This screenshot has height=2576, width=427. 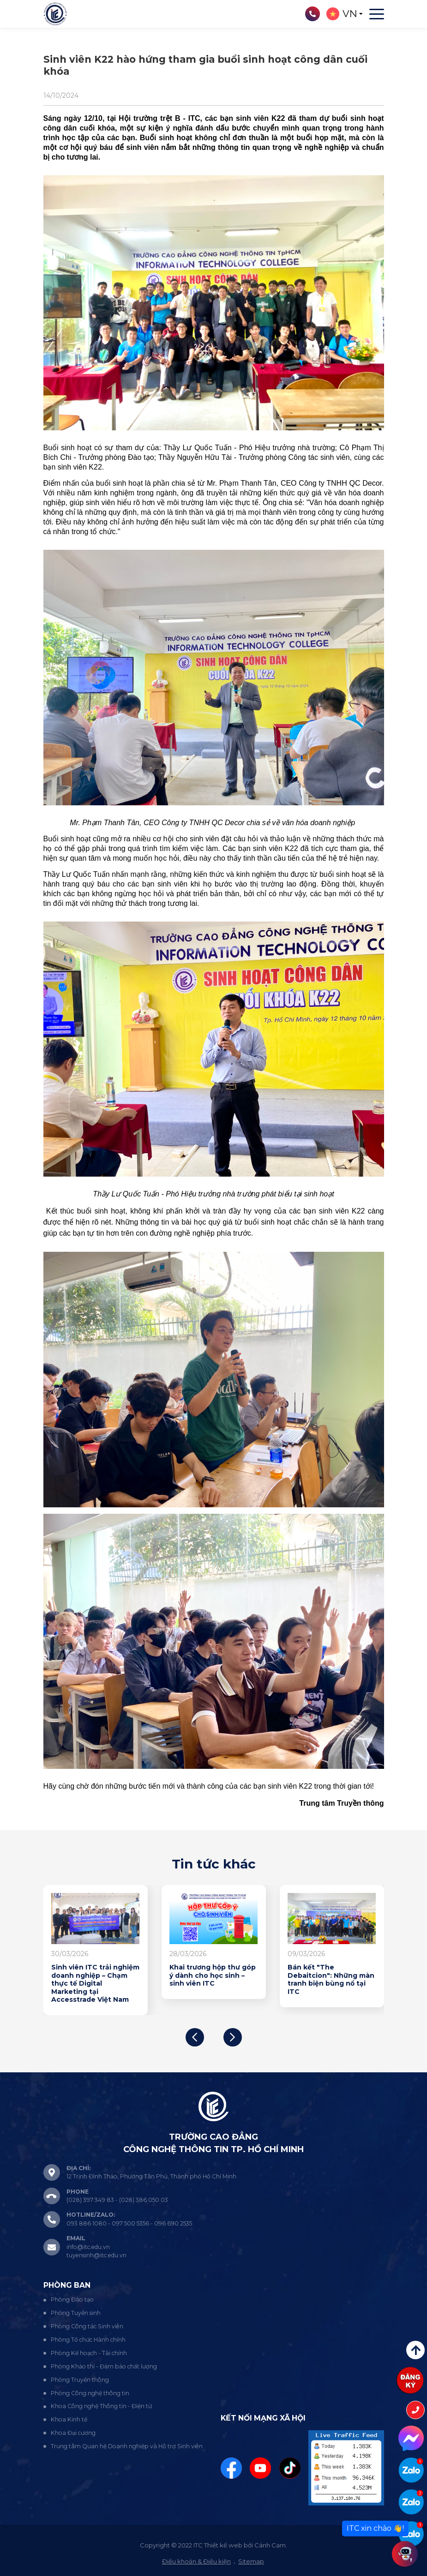 What do you see at coordinates (72, 2299) in the screenshot?
I see `Phòng Đào tạo` at bounding box center [72, 2299].